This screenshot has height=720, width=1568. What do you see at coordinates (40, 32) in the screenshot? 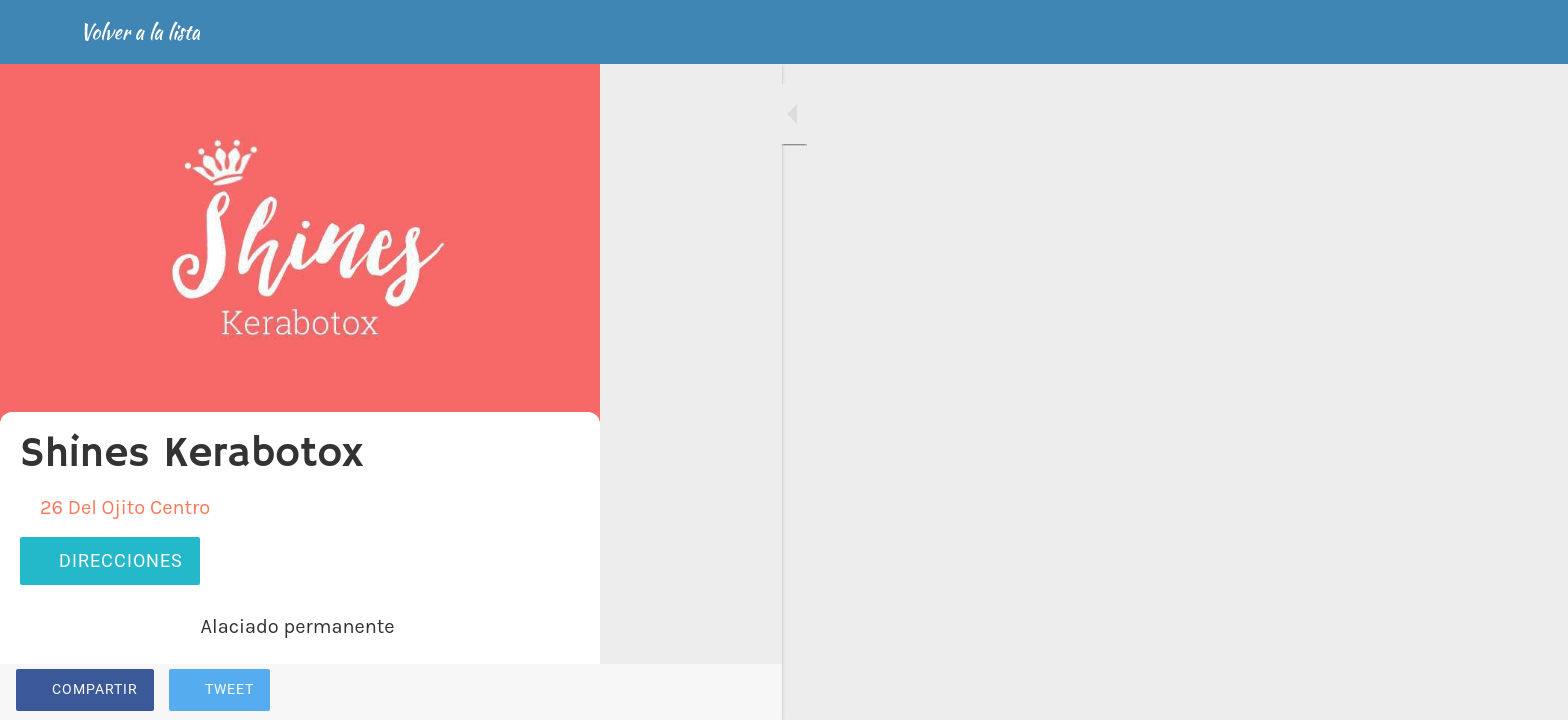
I see `[Cerrar]` at bounding box center [40, 32].